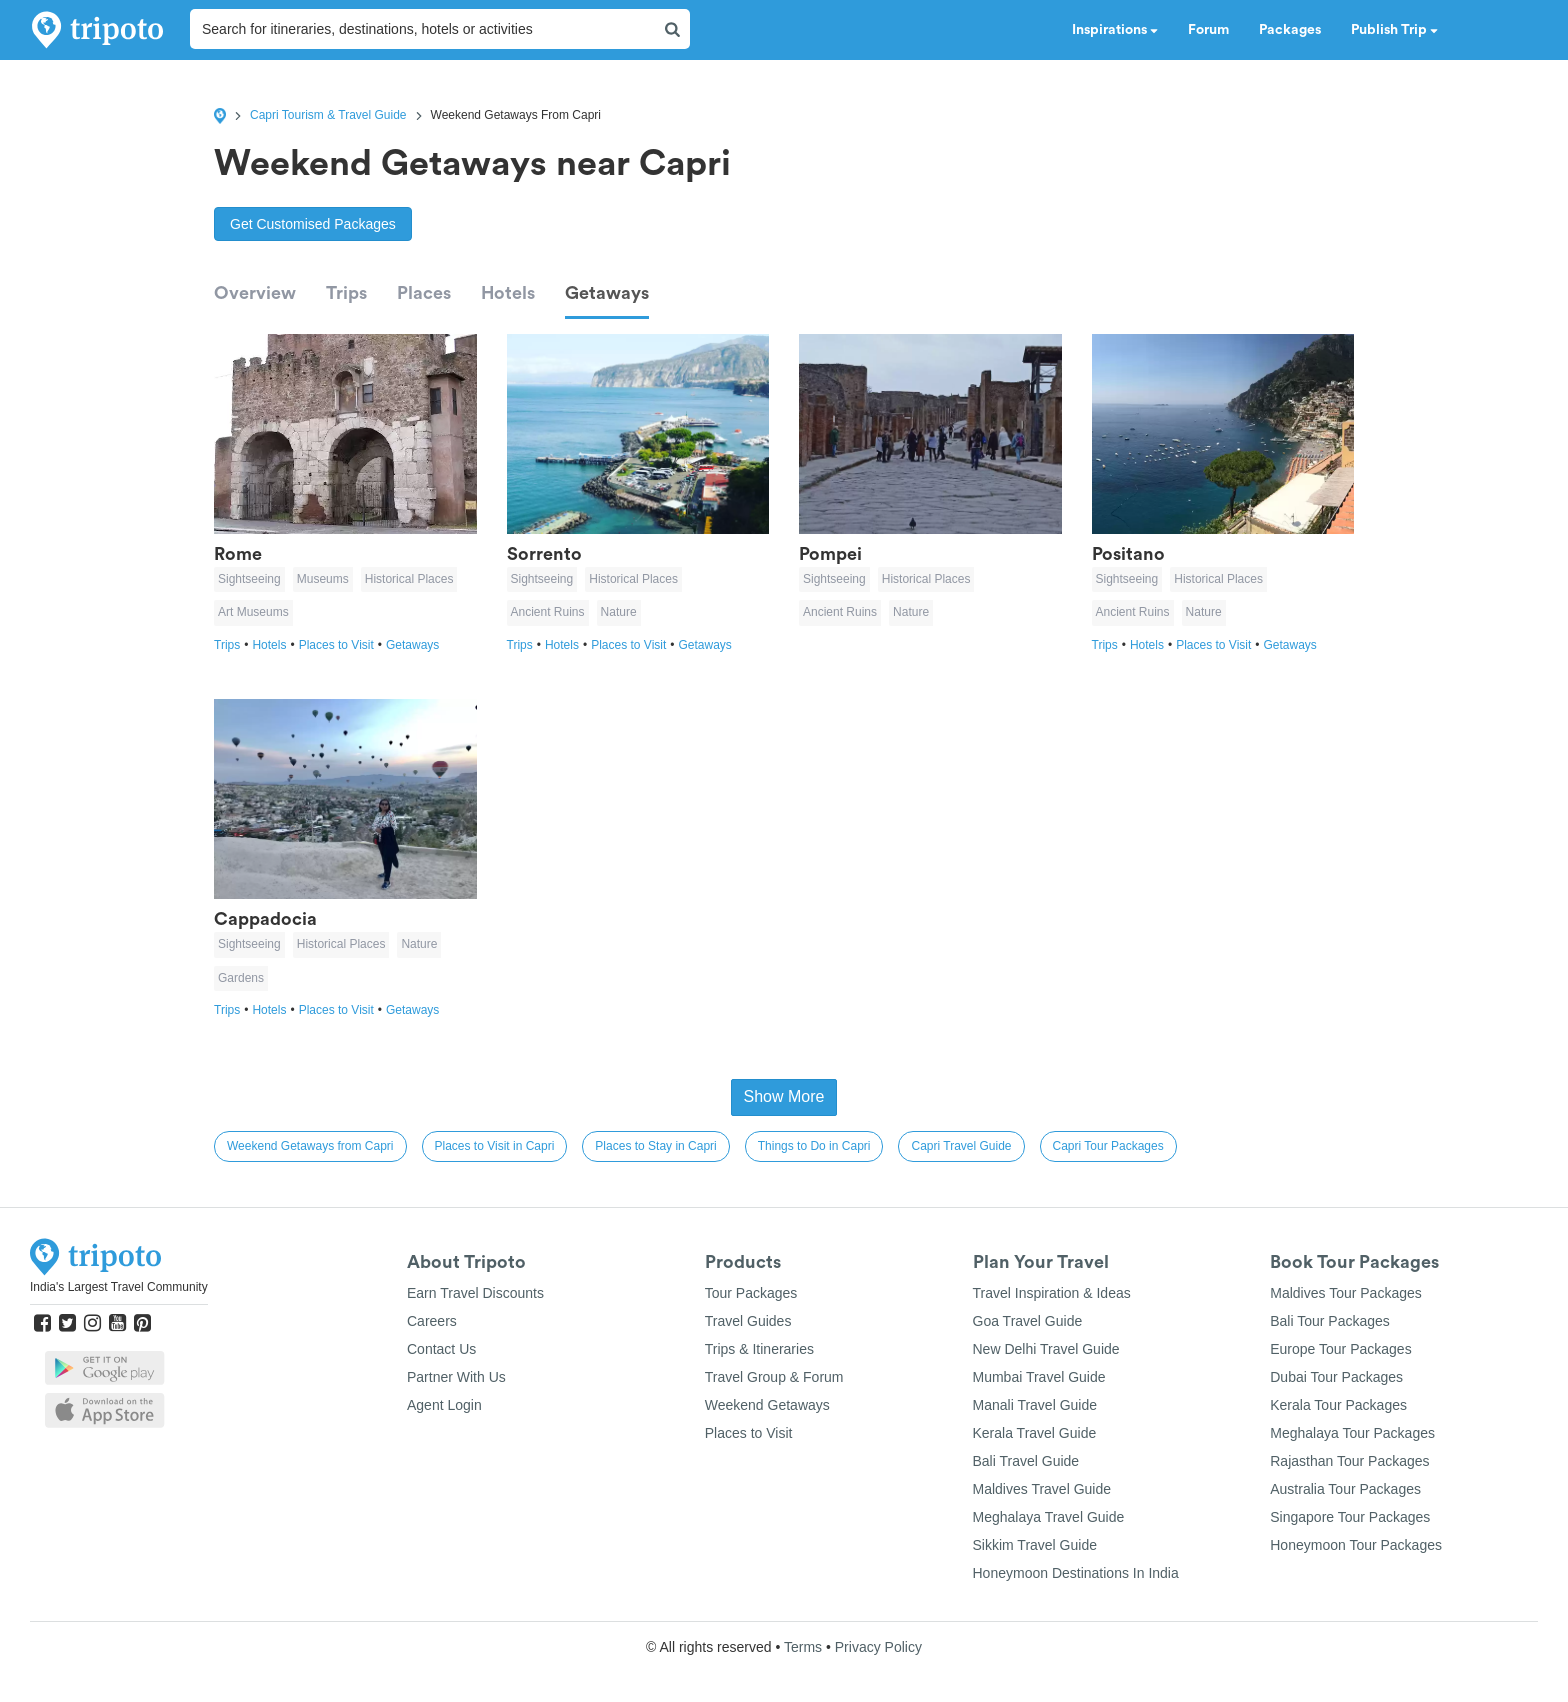 The image size is (1568, 1702). Describe the element at coordinates (1035, 1433) in the screenshot. I see `Kerala Travel Guide` at that location.